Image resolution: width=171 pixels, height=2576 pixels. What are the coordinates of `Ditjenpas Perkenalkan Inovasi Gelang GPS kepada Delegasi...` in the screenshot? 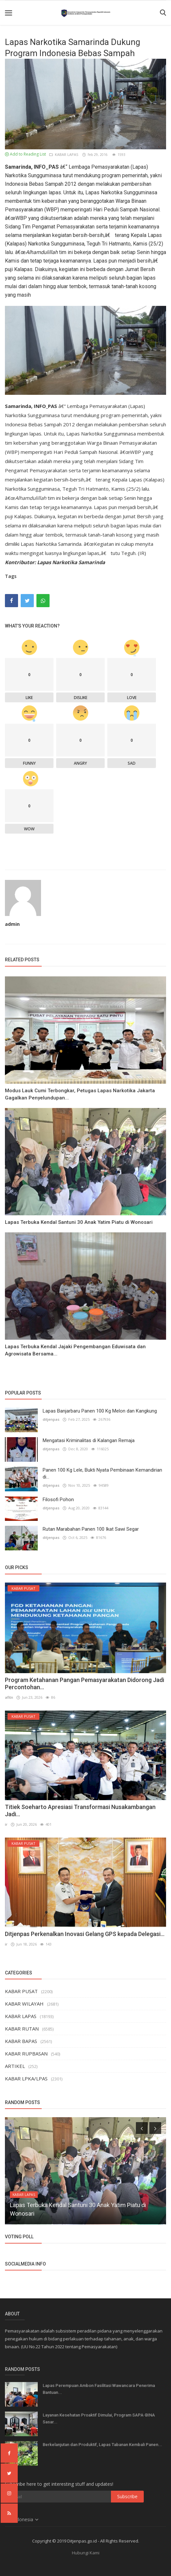 It's located at (84, 1933).